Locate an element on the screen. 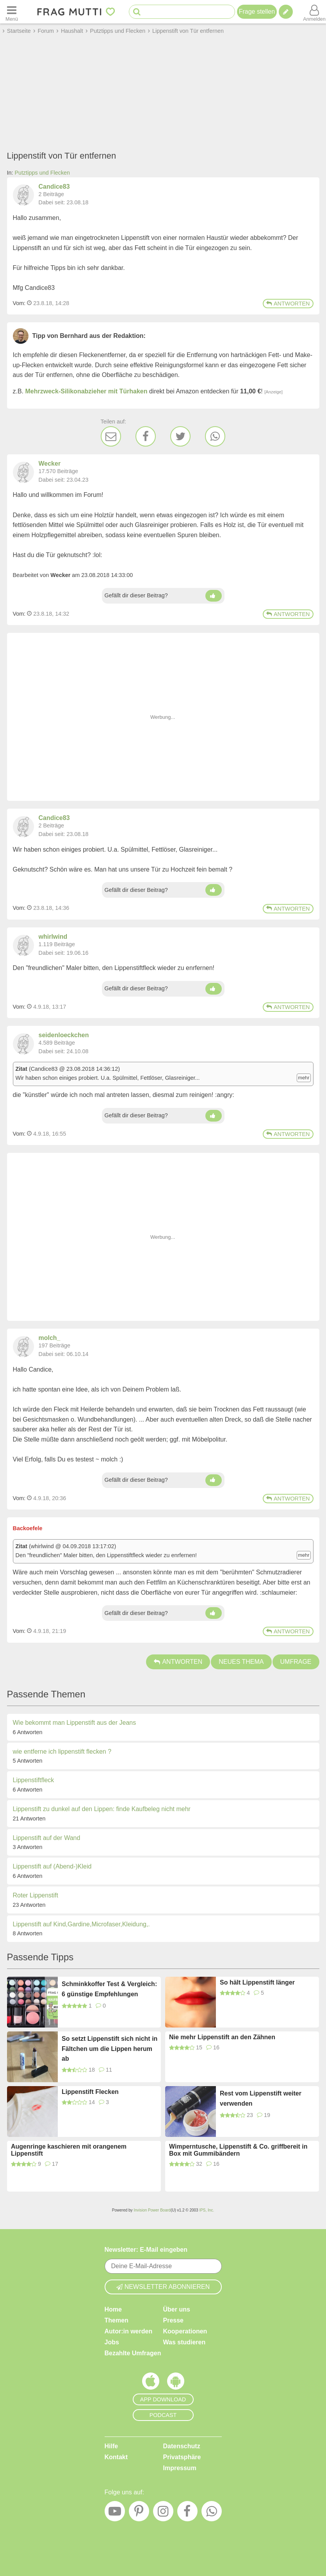  [Menü öffnen oder schließen] is located at coordinates (11, 11).